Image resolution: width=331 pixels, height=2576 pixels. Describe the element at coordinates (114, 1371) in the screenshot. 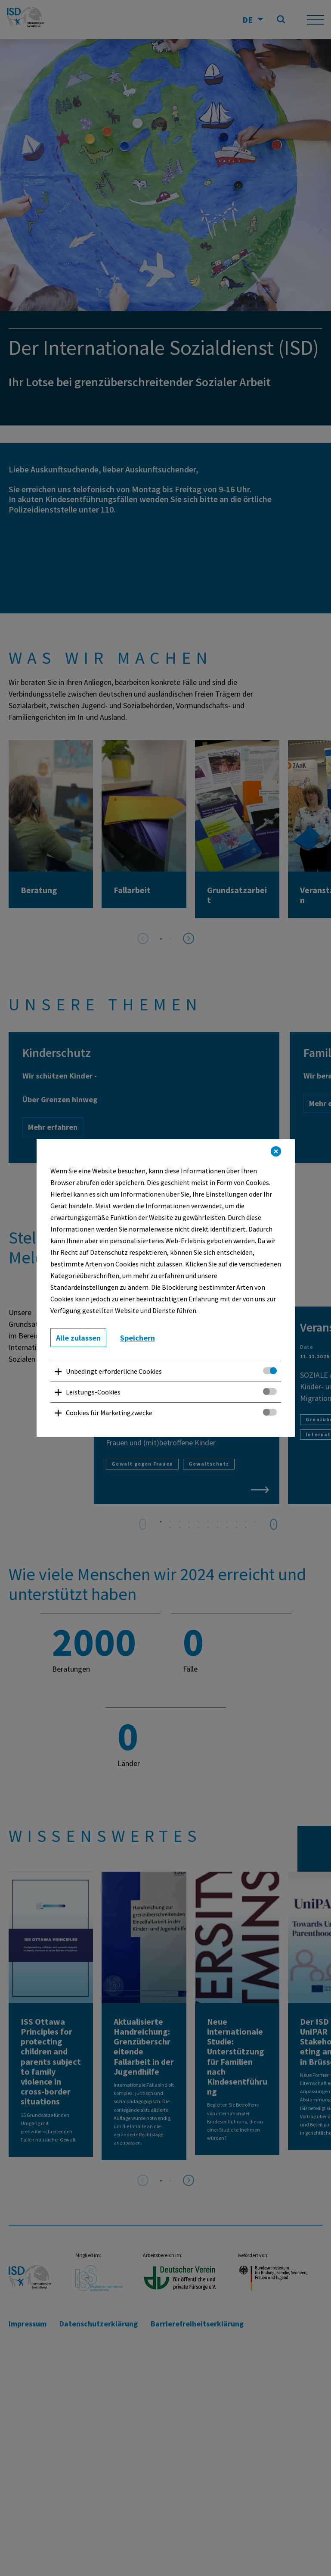

I see `Unbedingt erforderliche Cookies` at that location.